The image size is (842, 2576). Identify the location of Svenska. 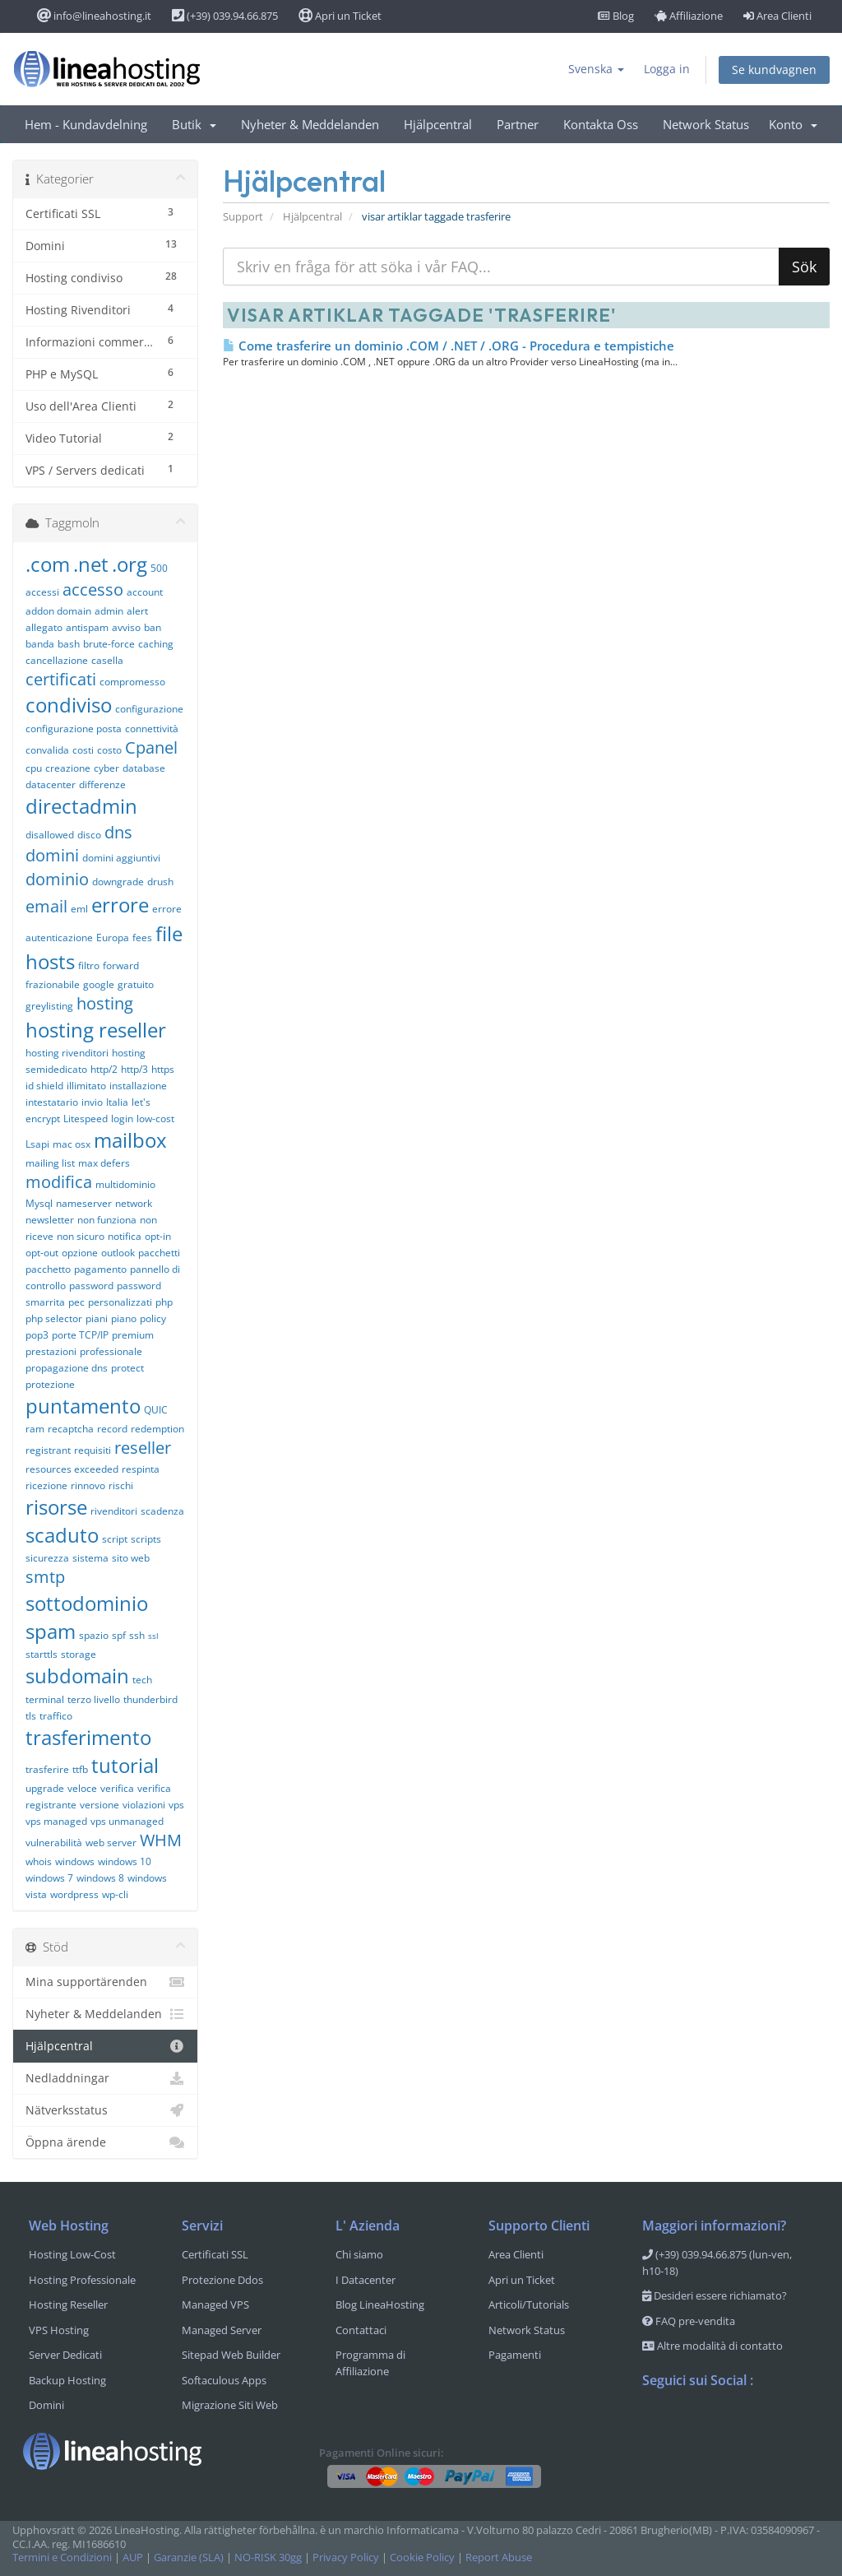
(596, 69).